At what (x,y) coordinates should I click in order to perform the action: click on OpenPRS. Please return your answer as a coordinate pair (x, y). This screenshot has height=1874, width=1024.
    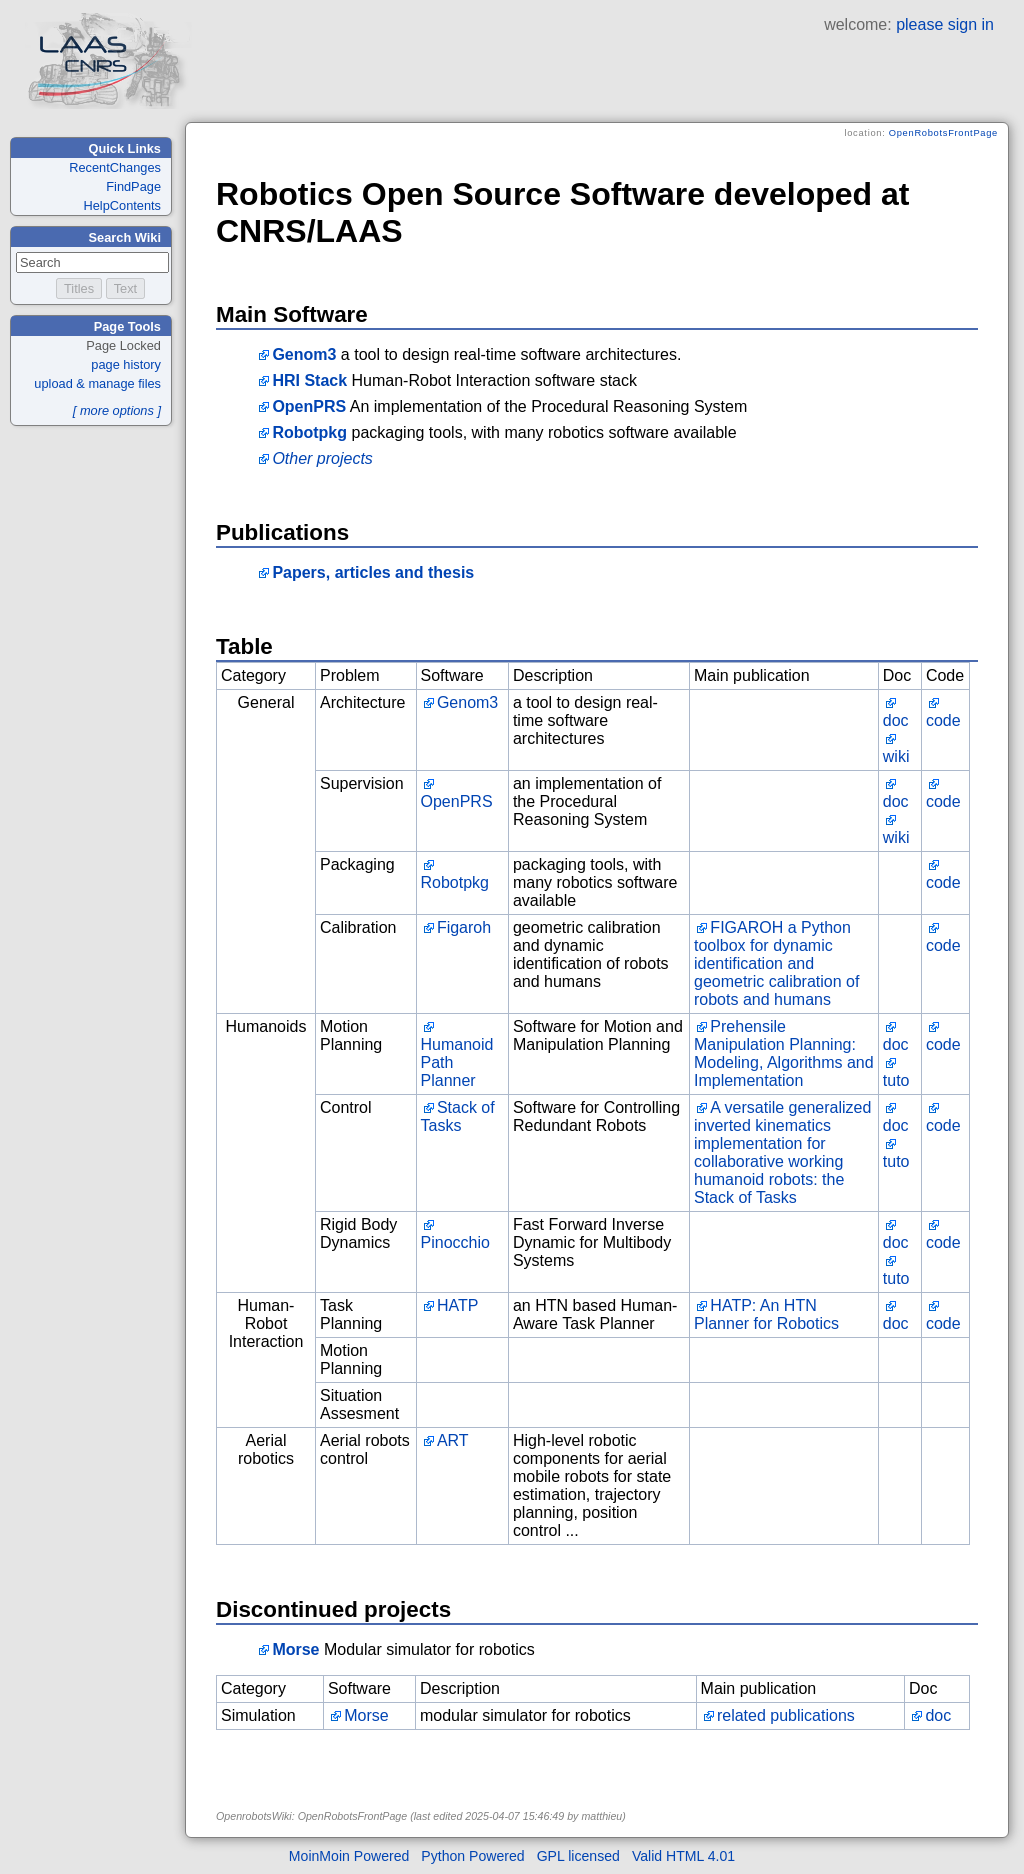
    Looking at the image, I should click on (309, 406).